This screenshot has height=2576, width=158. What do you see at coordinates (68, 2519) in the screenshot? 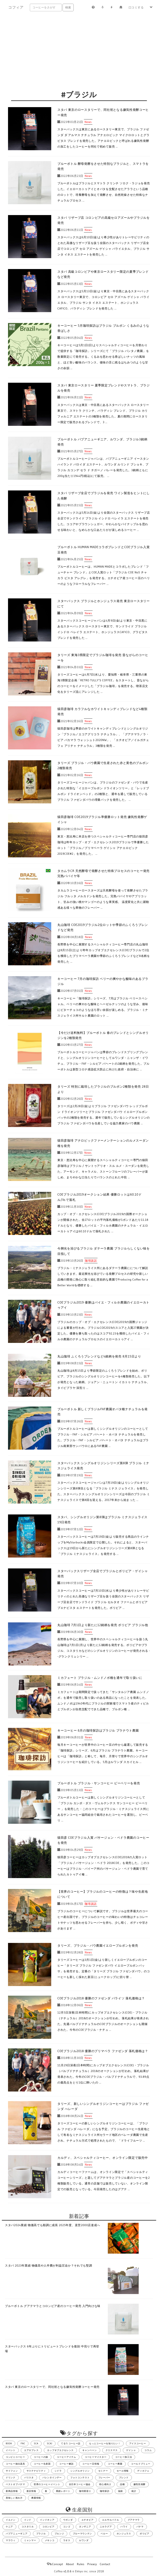
I see `ウガンダ` at bounding box center [68, 2519].